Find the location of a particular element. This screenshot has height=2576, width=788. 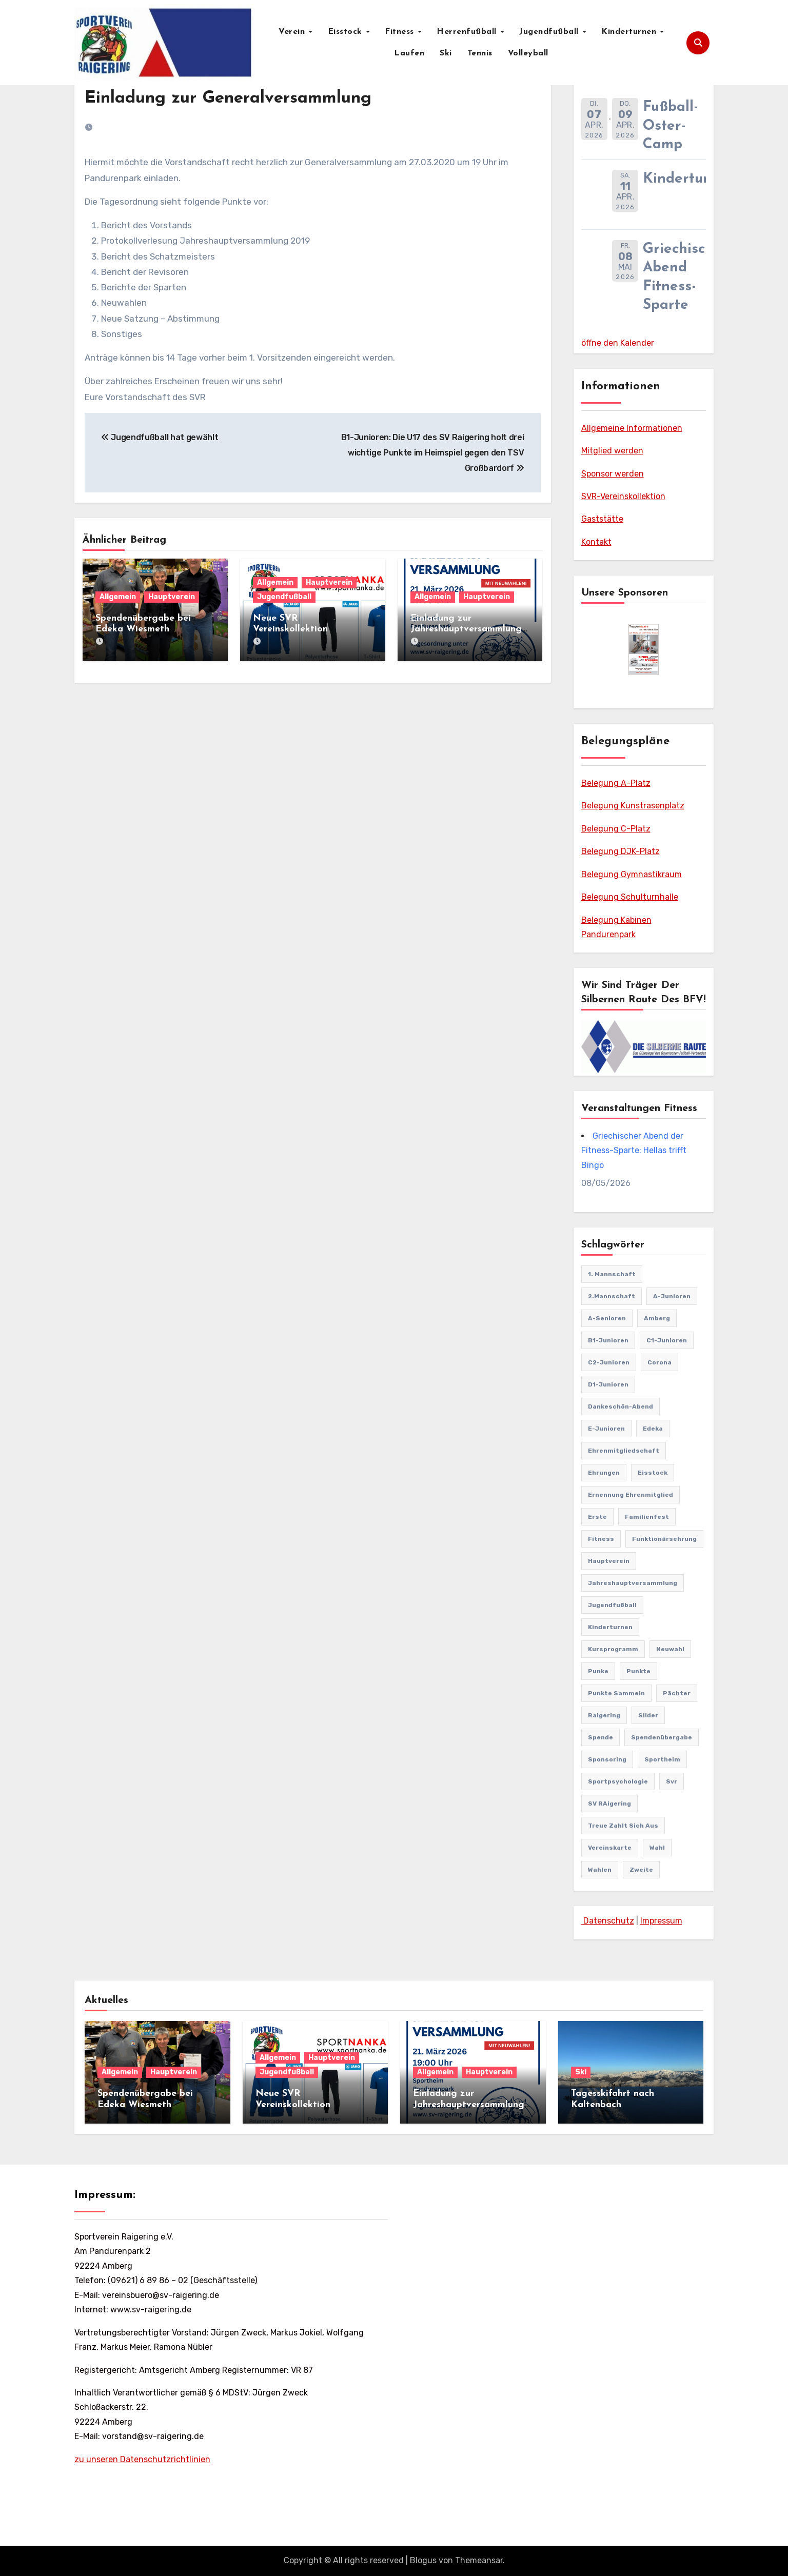

Verein is located at coordinates (293, 32).